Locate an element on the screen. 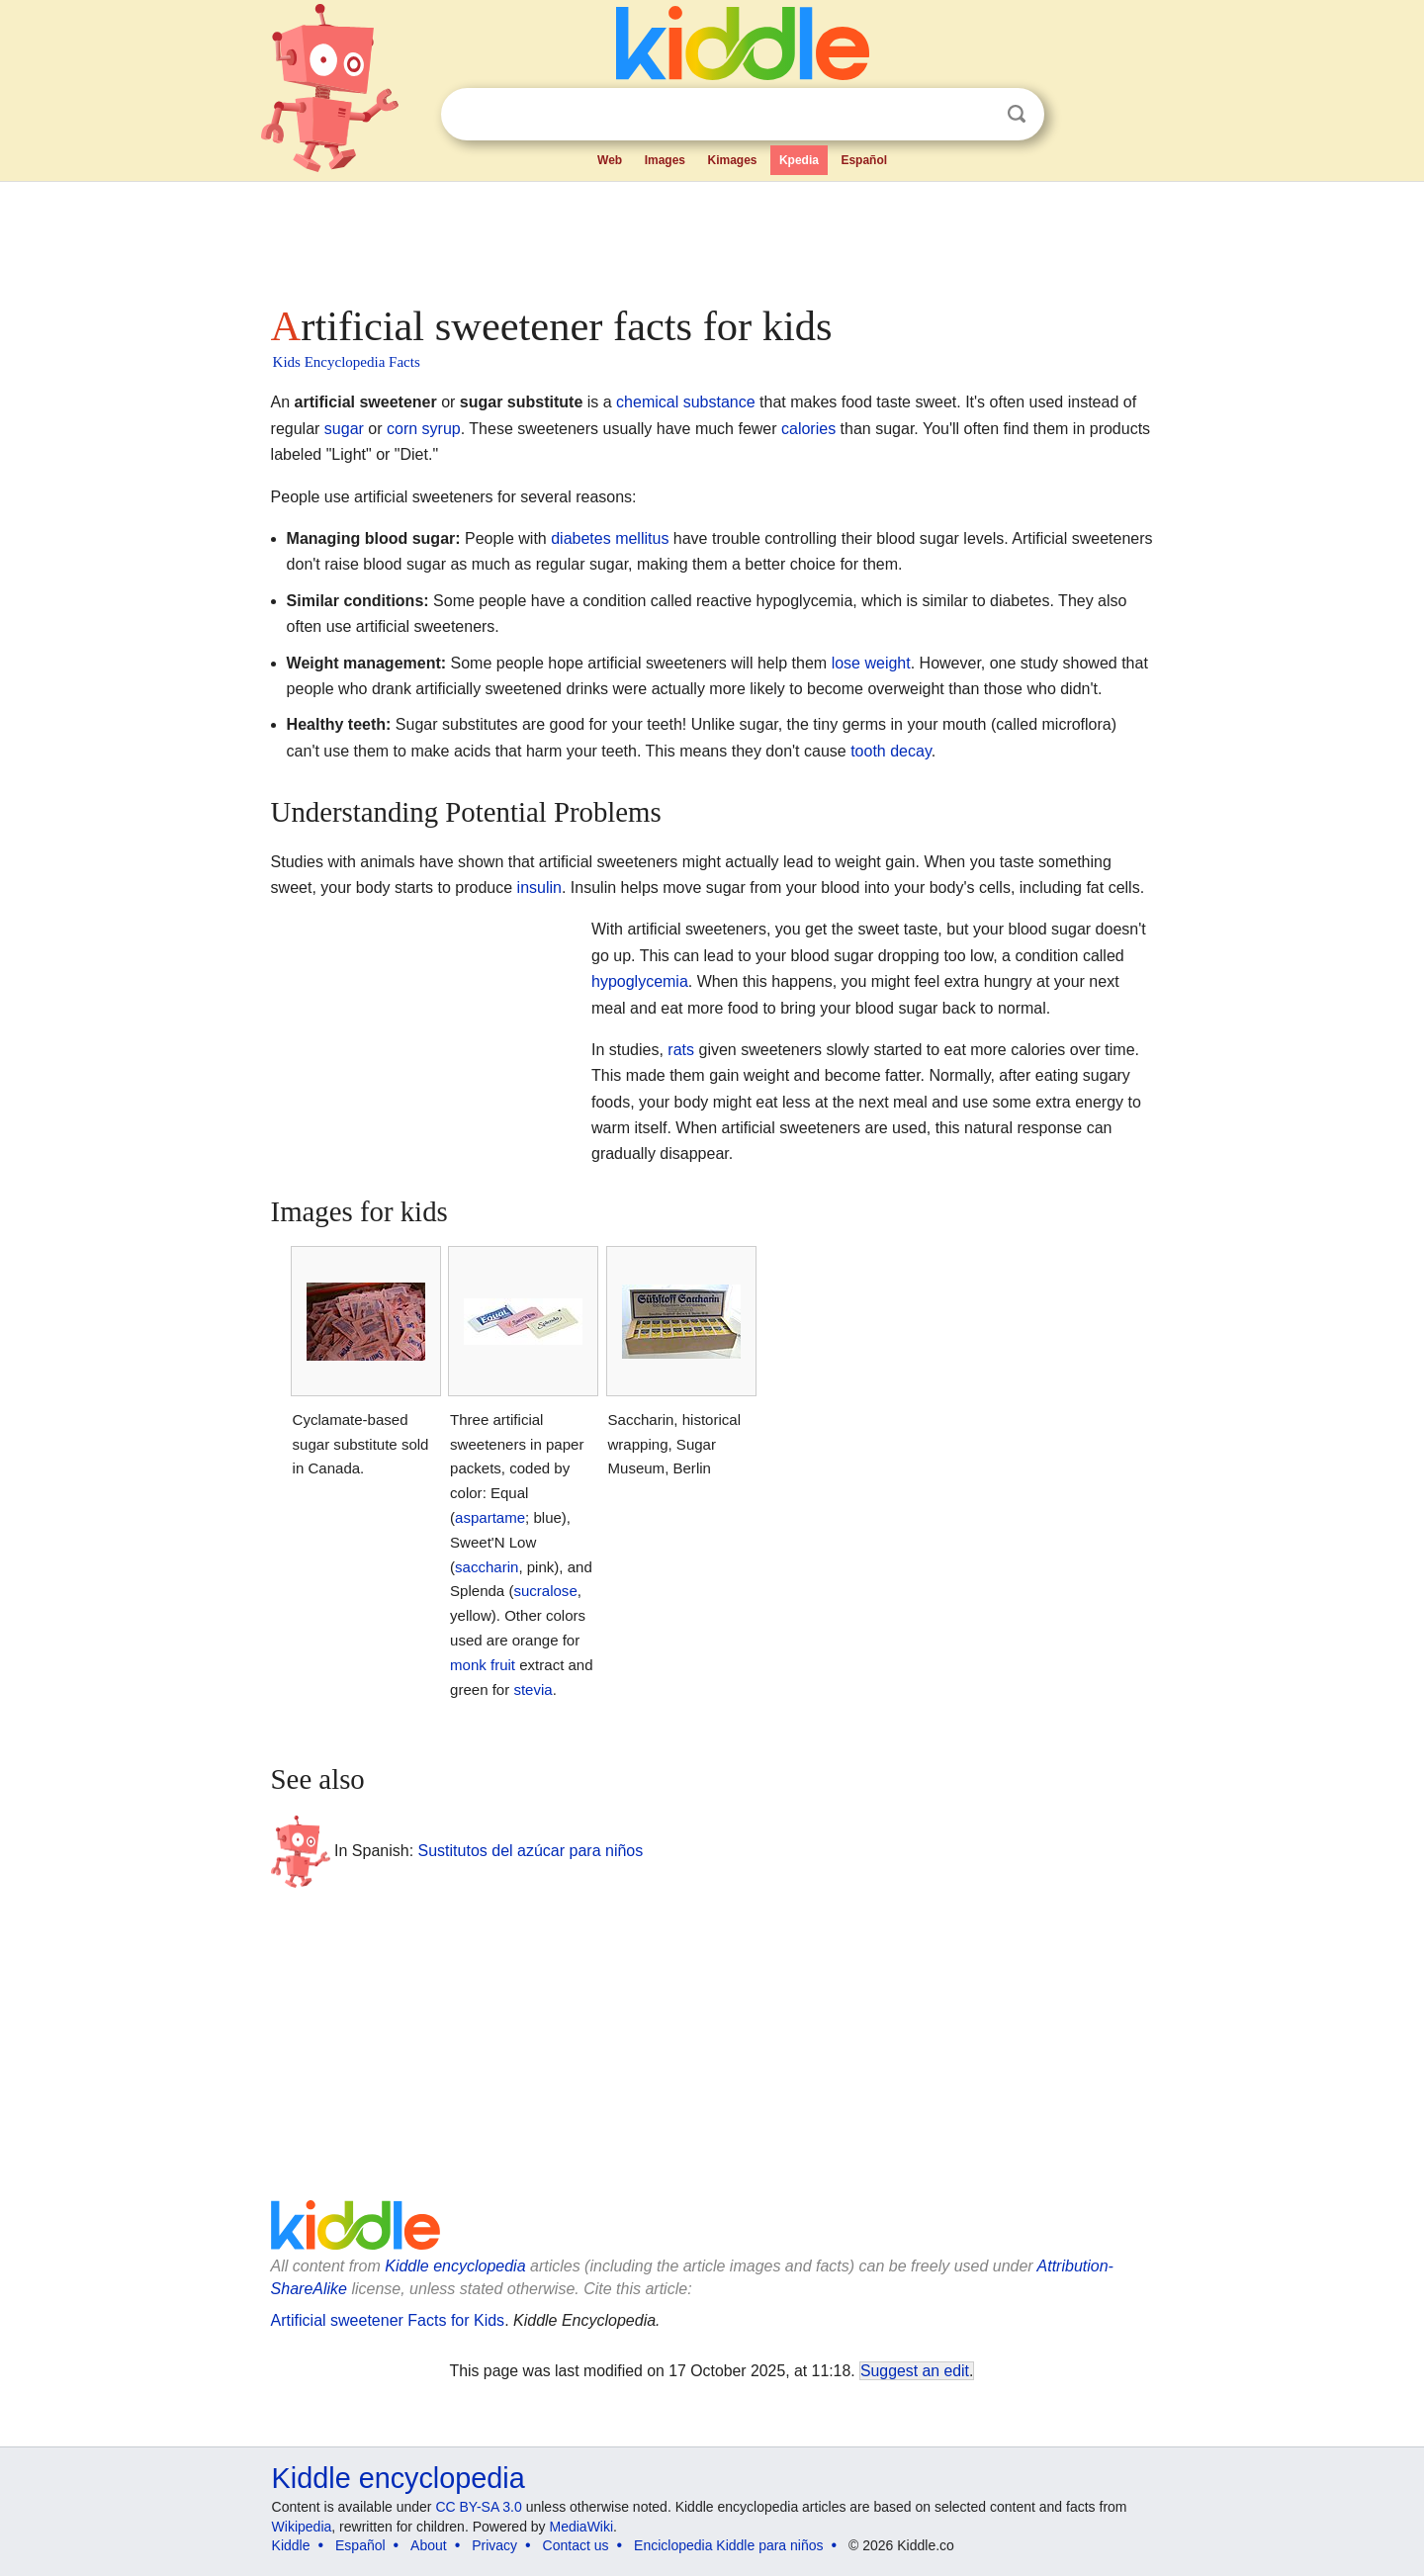  chemical substance is located at coordinates (686, 402).